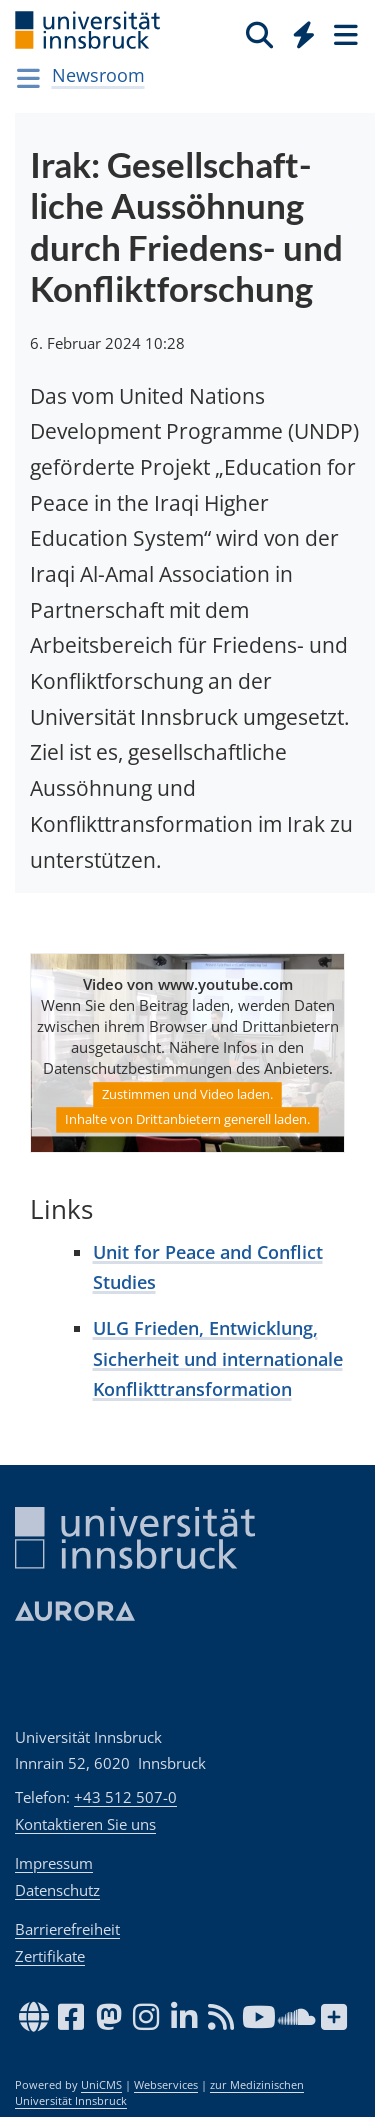 This screenshot has height=2117, width=375. I want to click on +43 512 507-0, so click(125, 1797).